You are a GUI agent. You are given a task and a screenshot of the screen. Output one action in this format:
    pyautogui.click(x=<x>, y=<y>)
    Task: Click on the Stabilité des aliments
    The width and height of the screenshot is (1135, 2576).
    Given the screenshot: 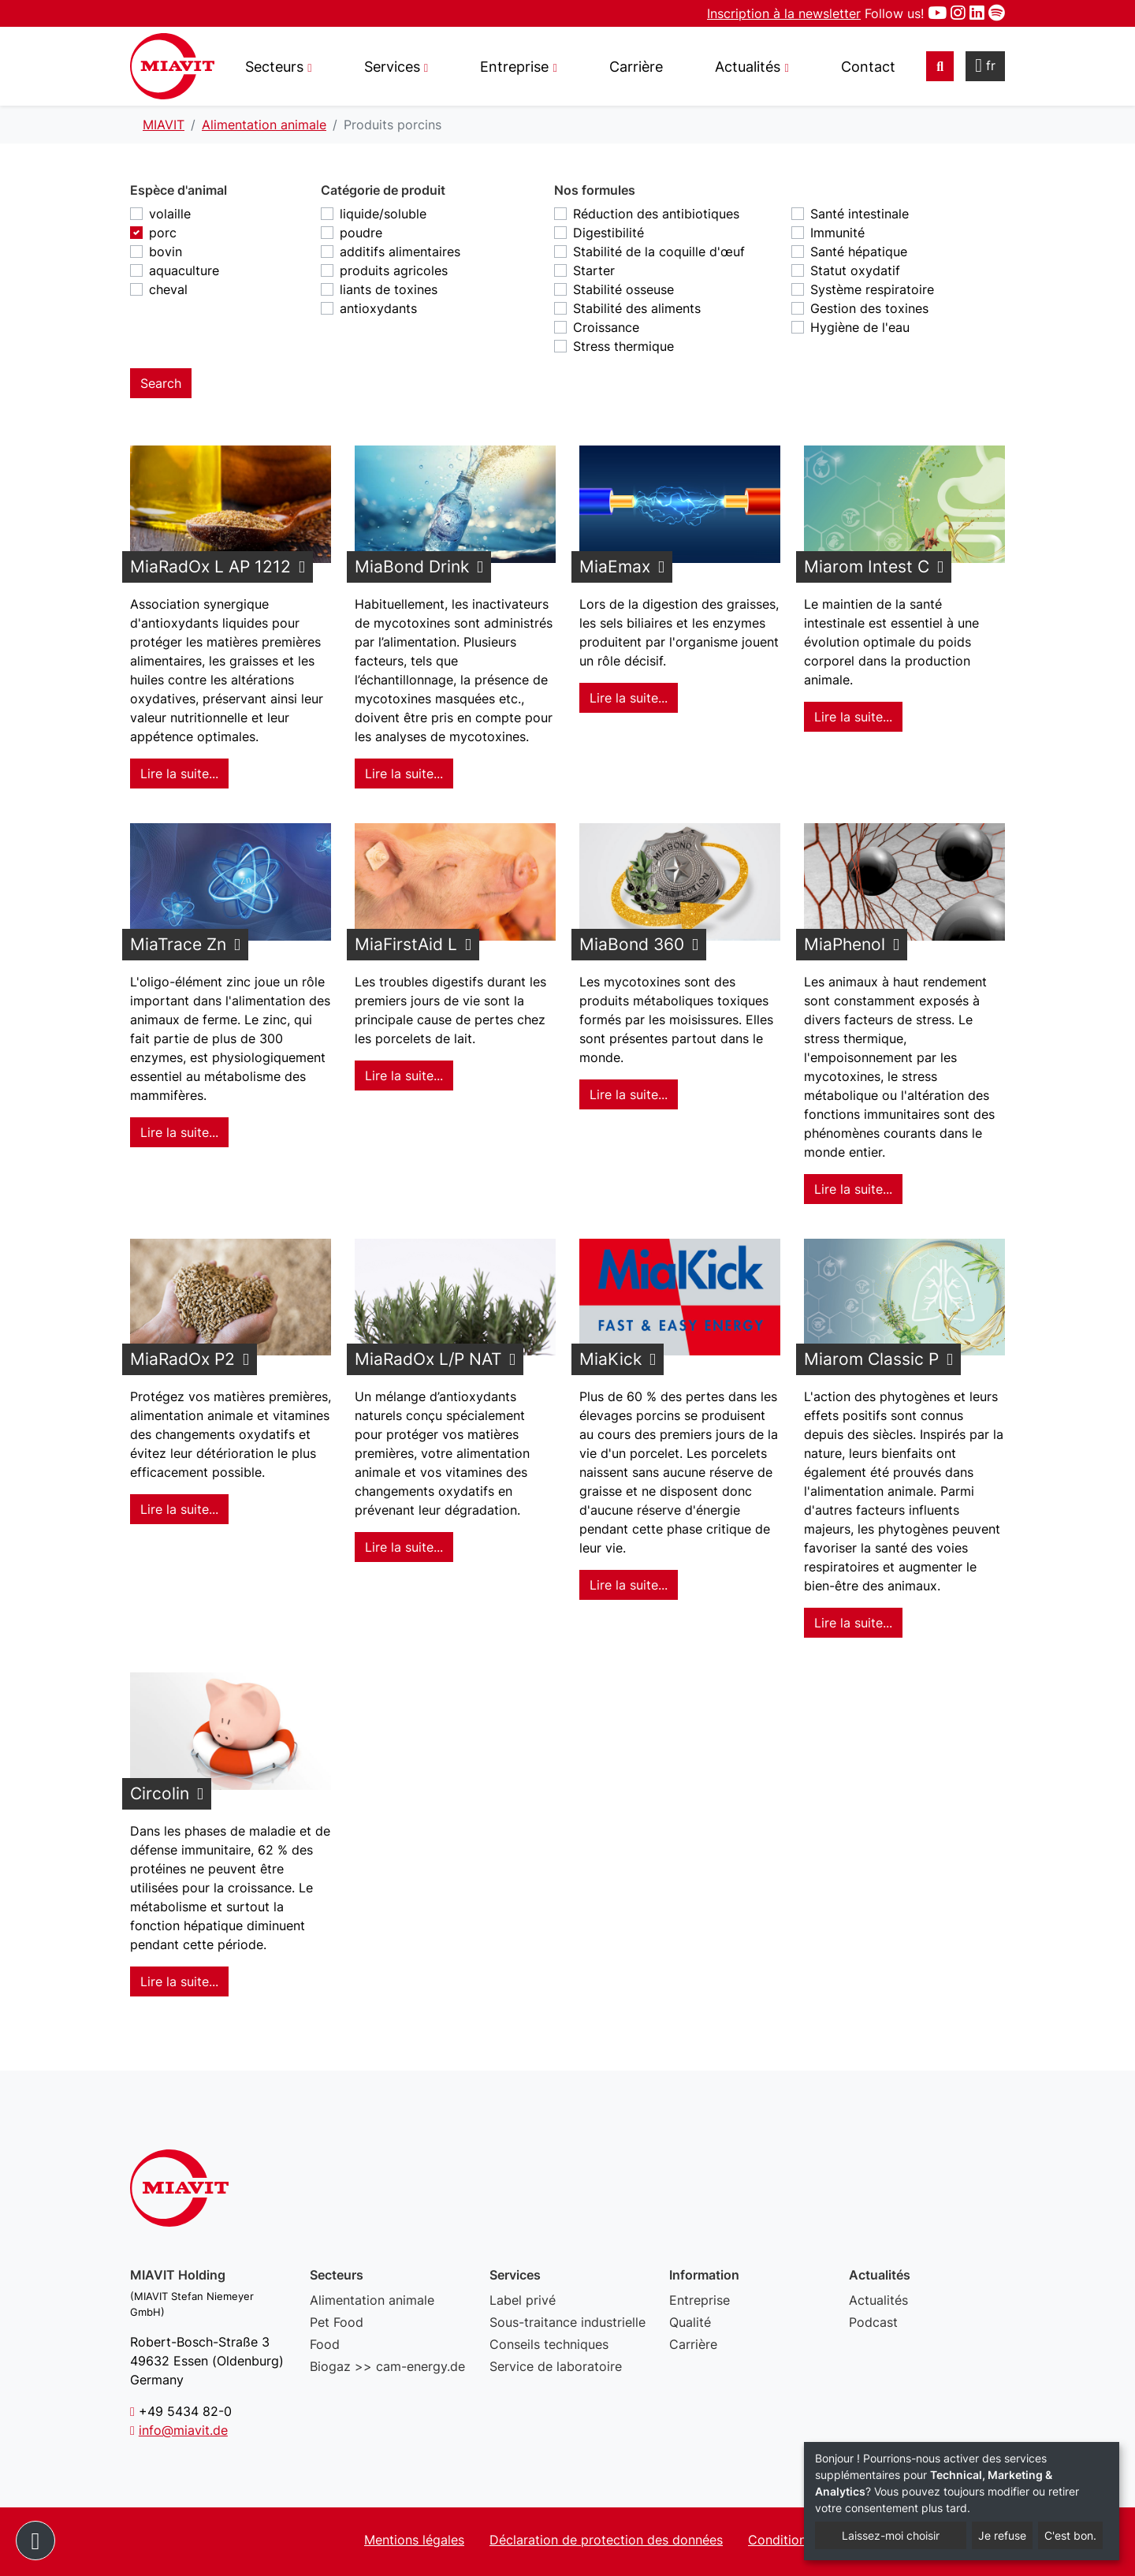 What is the action you would take?
    pyautogui.click(x=637, y=308)
    